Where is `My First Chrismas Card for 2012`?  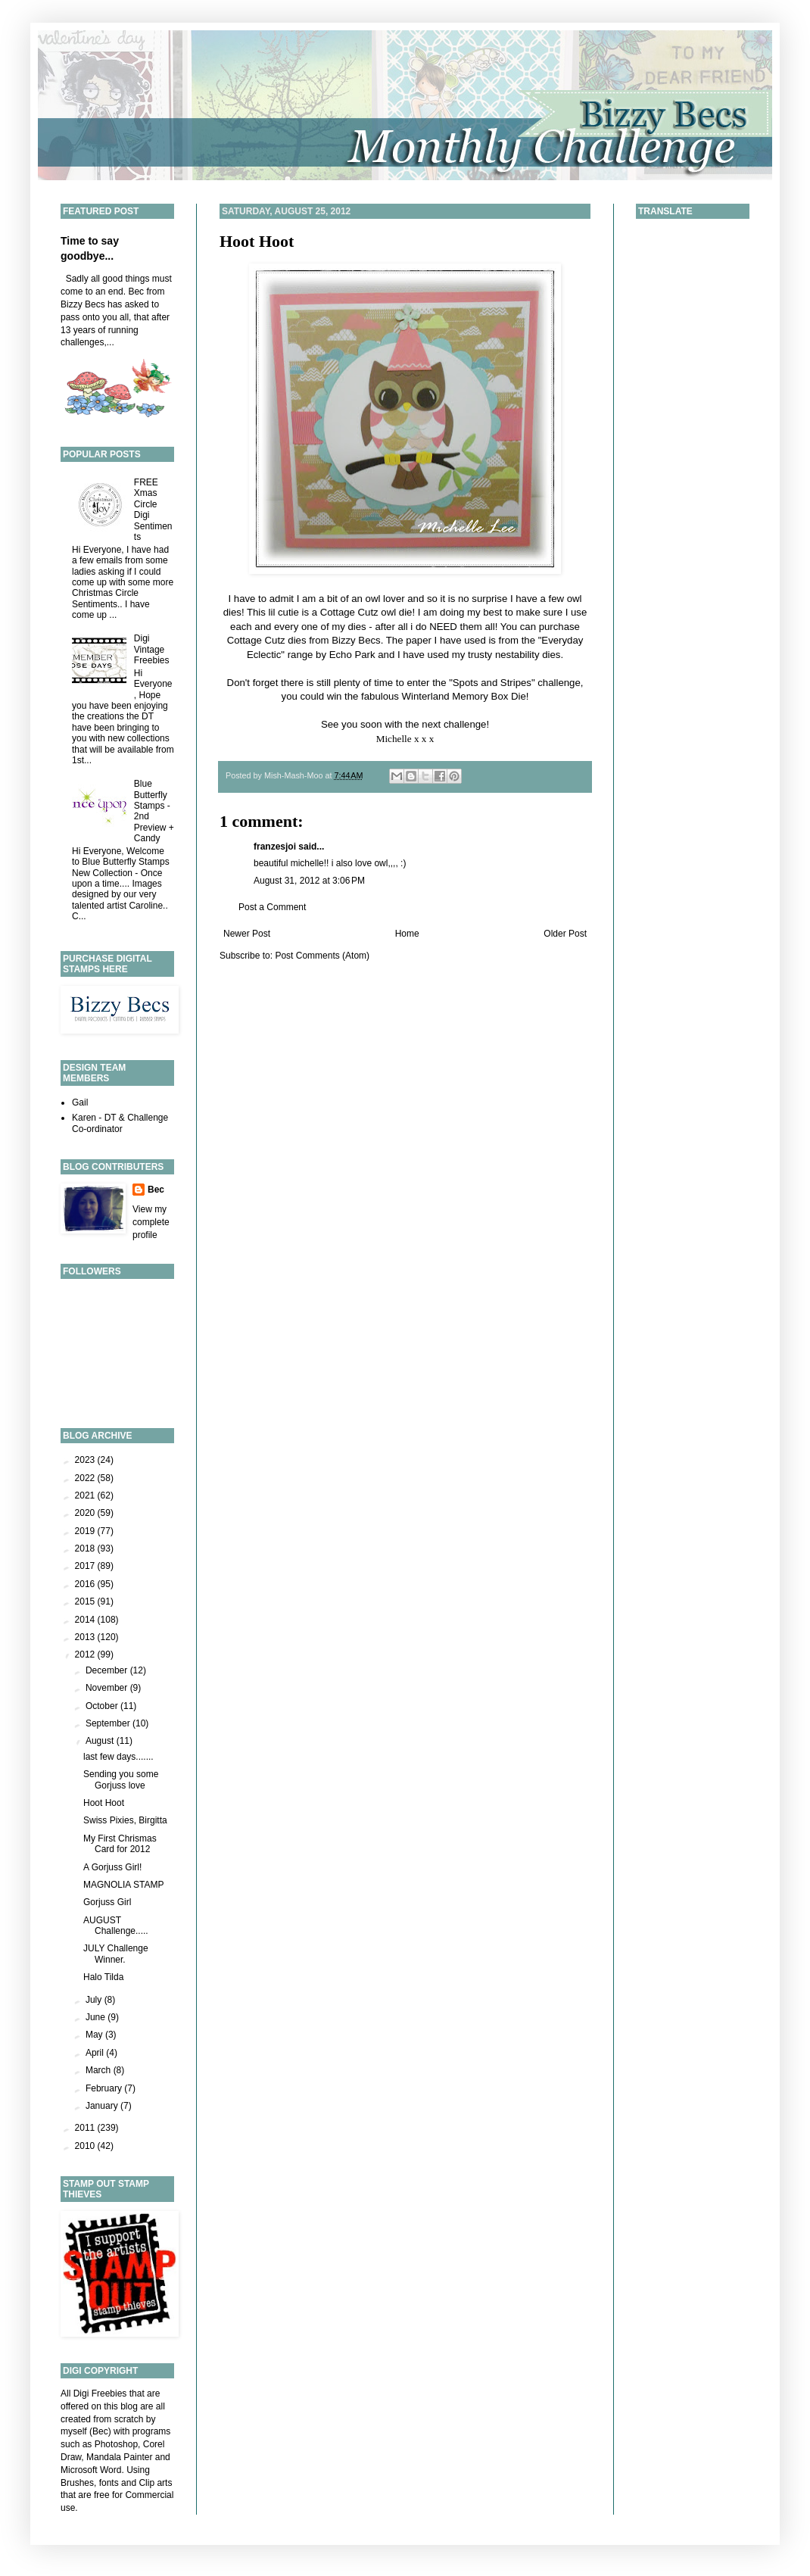 My First Chrismas Card for 2012 is located at coordinates (120, 1843).